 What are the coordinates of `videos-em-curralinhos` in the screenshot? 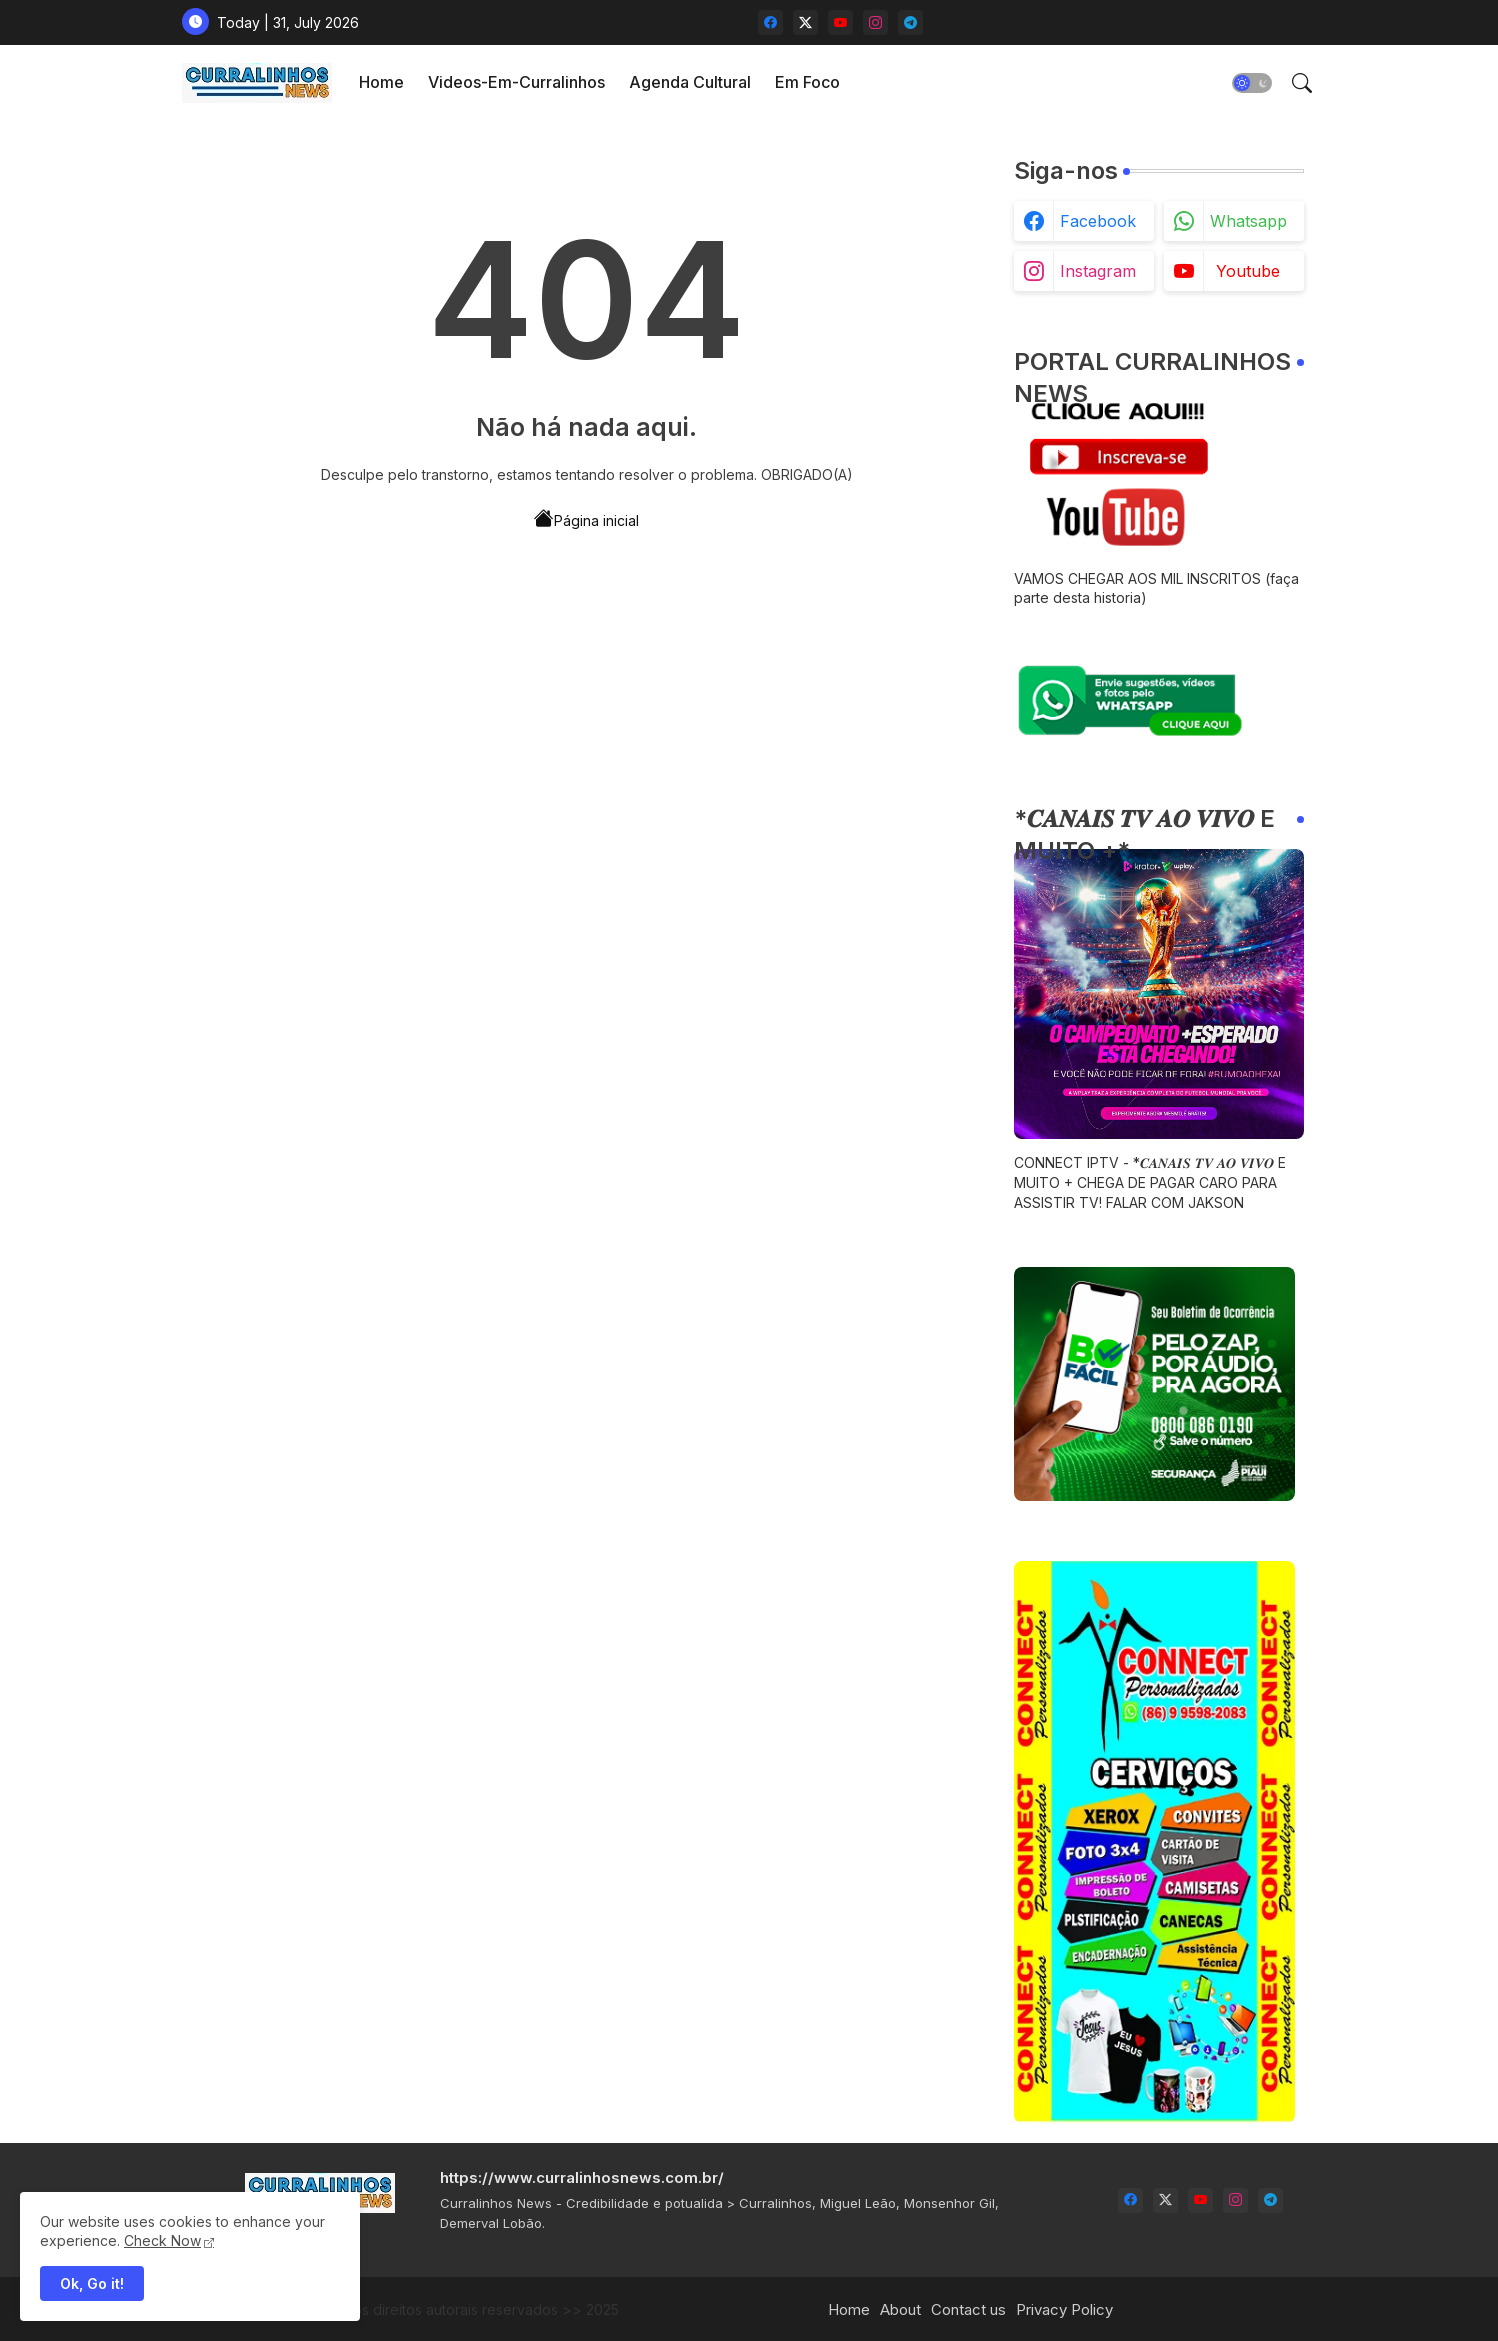 It's located at (516, 82).